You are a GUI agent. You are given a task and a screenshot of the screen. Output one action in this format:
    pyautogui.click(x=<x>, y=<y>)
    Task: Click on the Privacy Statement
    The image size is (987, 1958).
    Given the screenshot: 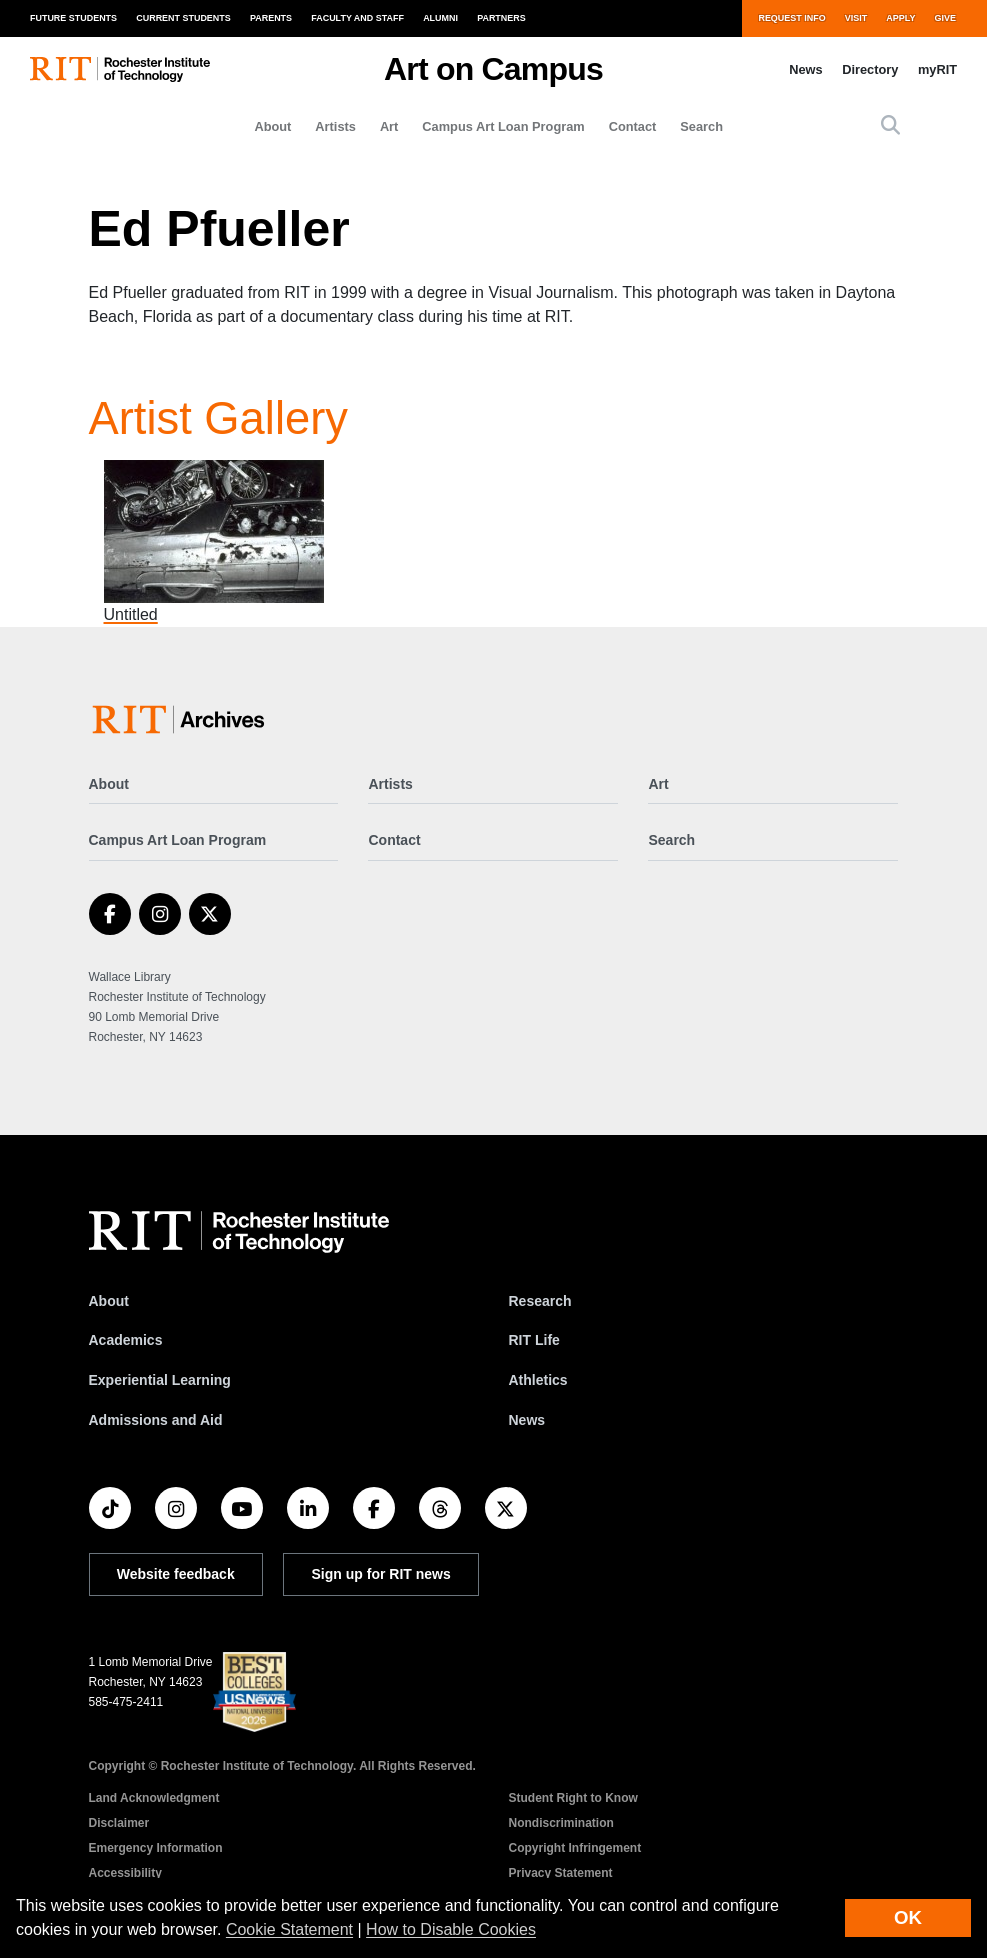 What is the action you would take?
    pyautogui.click(x=561, y=1873)
    